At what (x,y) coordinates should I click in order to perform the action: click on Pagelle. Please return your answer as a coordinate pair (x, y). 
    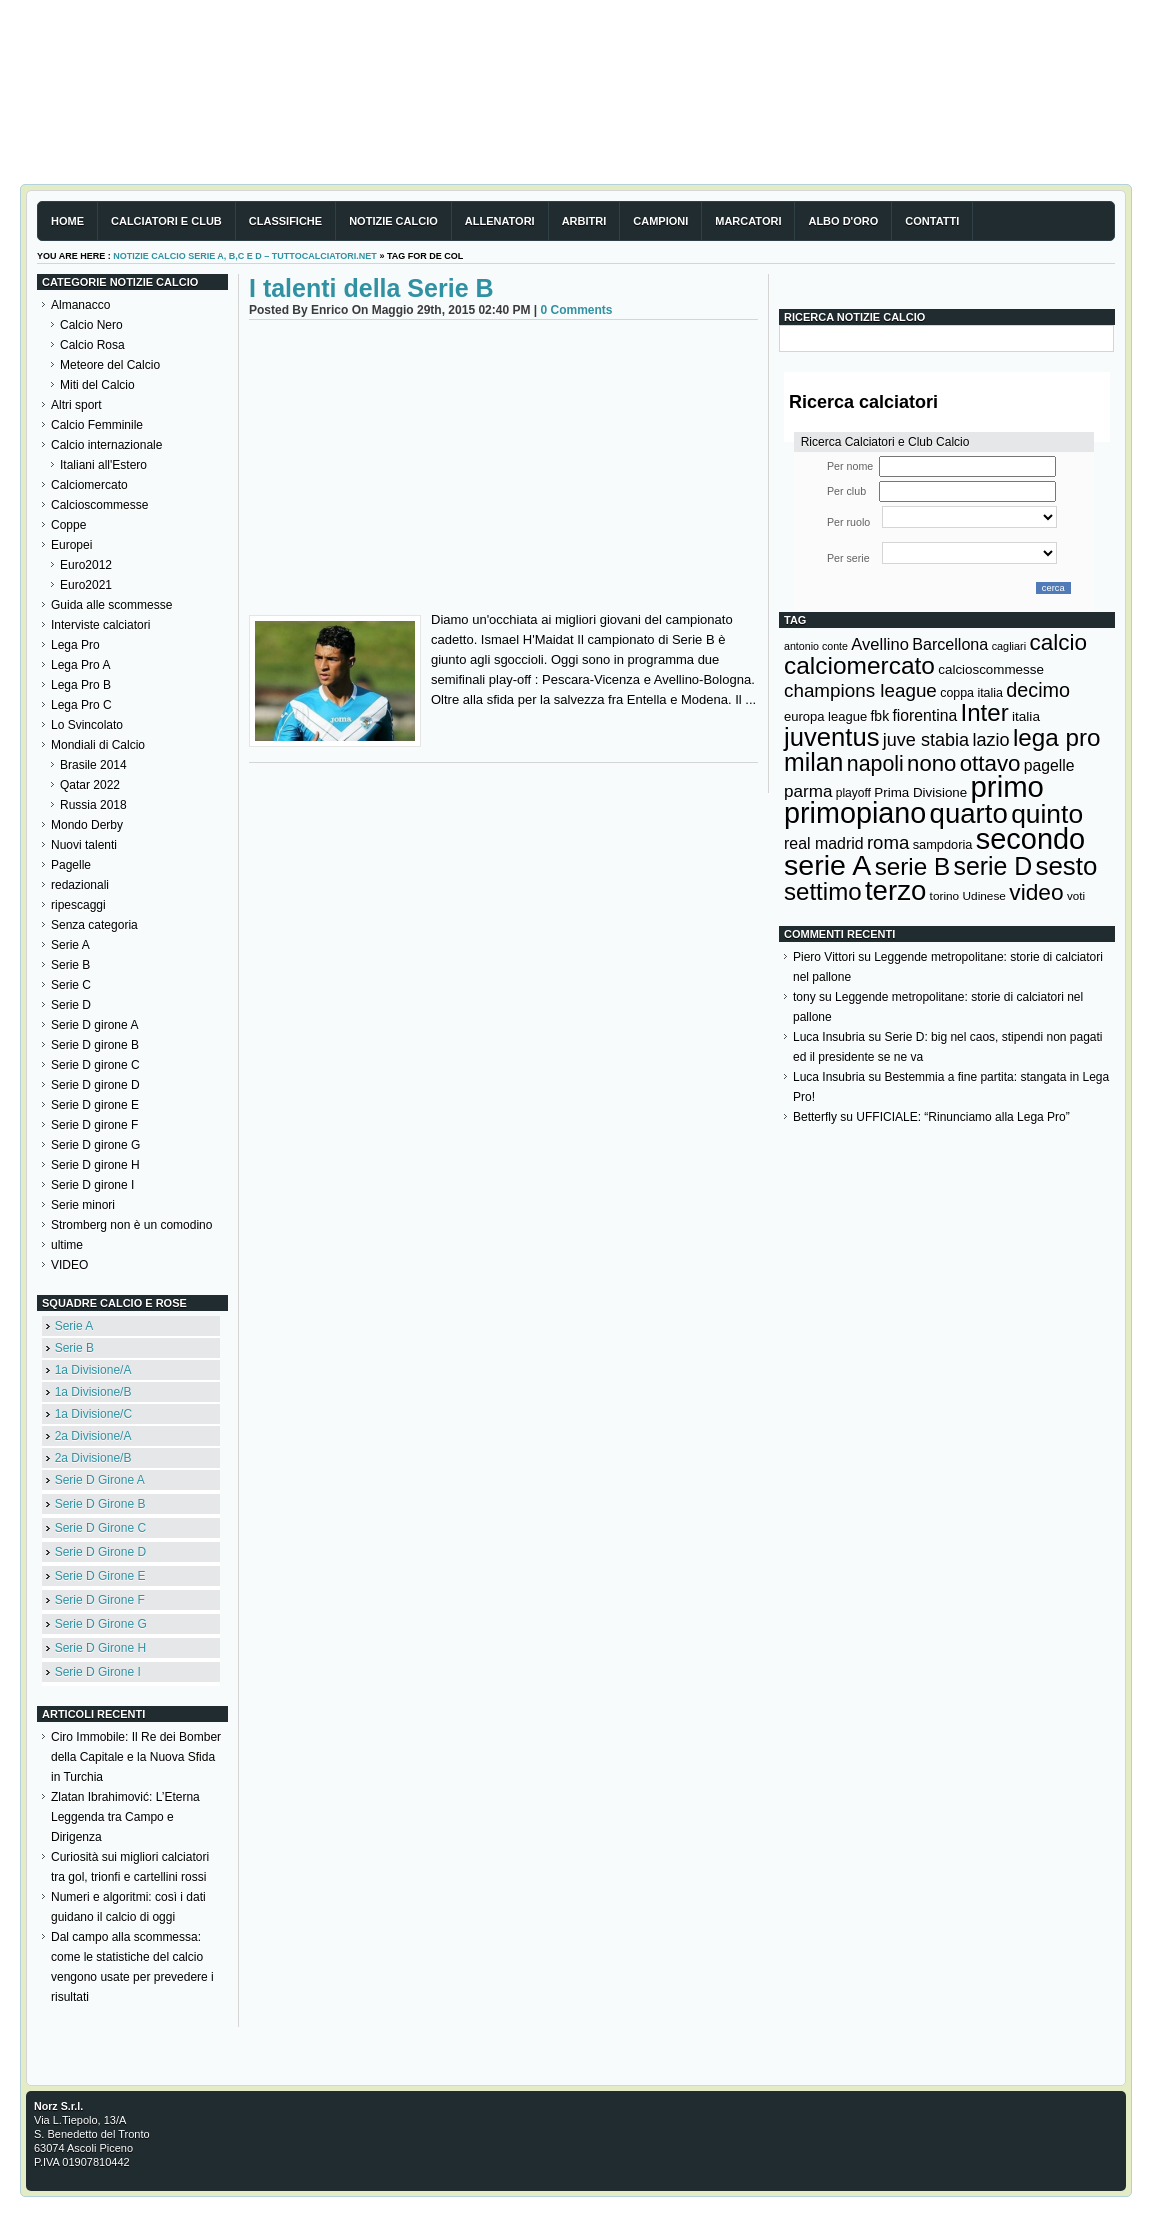
    Looking at the image, I should click on (71, 865).